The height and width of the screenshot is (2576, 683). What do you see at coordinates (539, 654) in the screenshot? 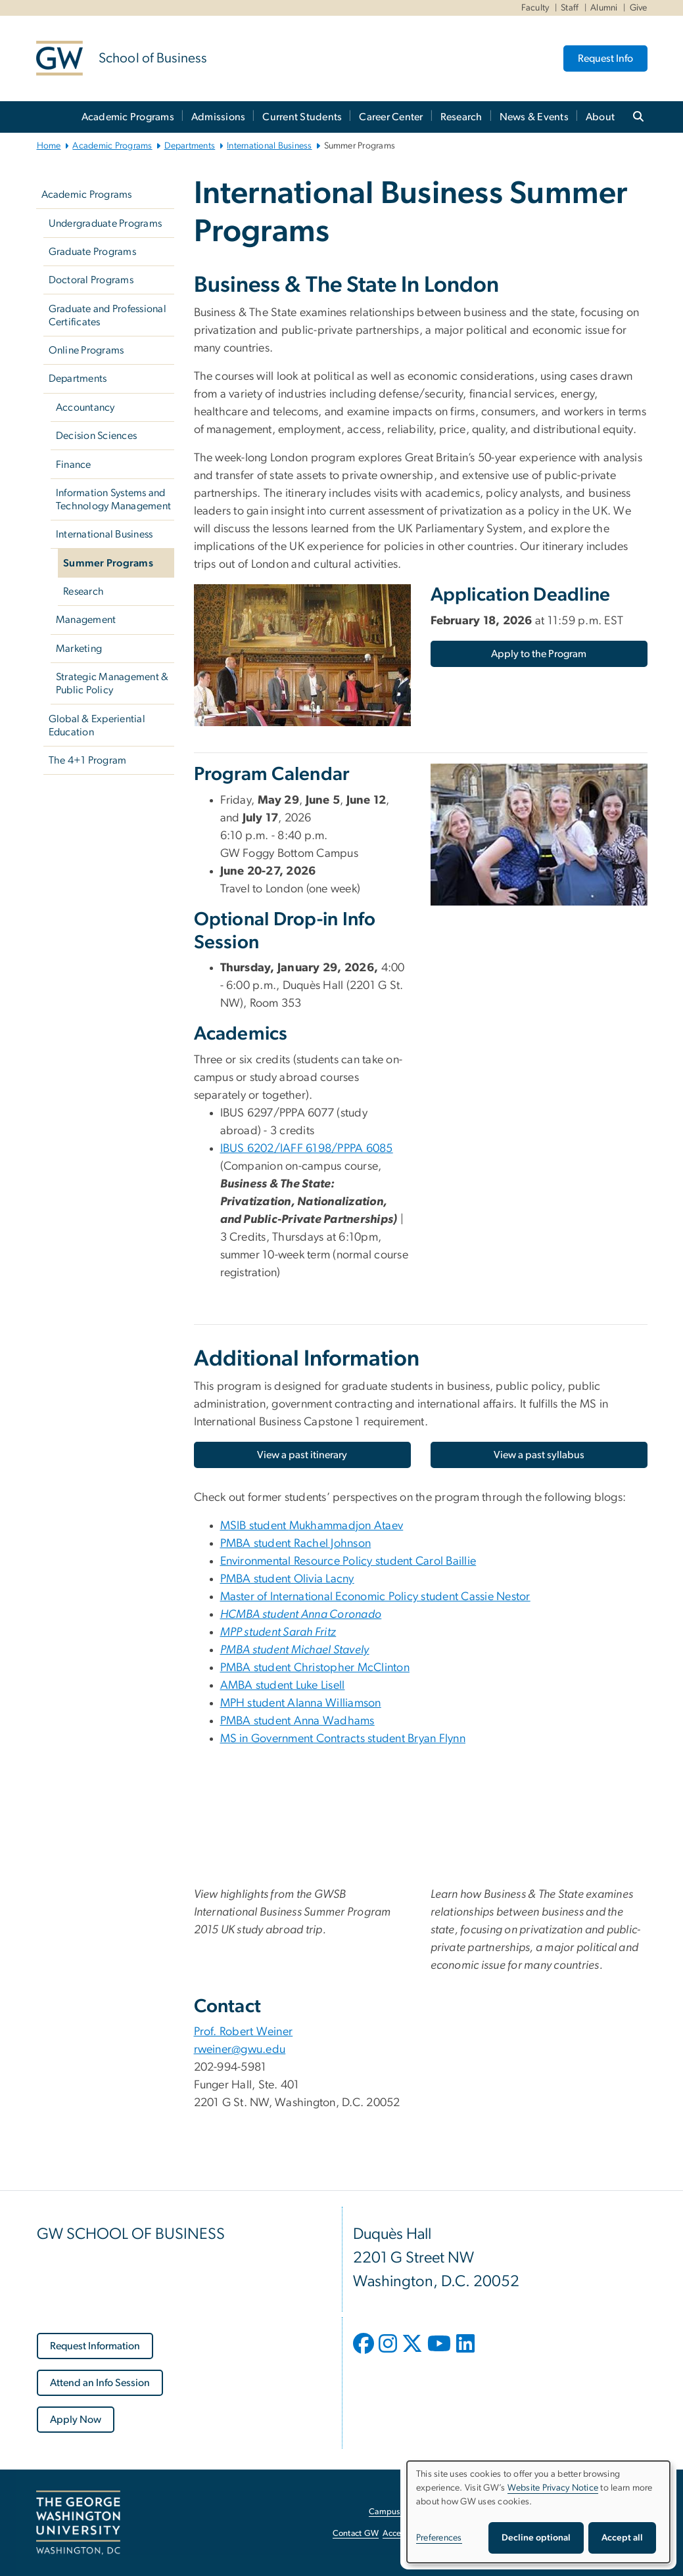
I see `[Apply to the Program, opens in new window]` at bounding box center [539, 654].